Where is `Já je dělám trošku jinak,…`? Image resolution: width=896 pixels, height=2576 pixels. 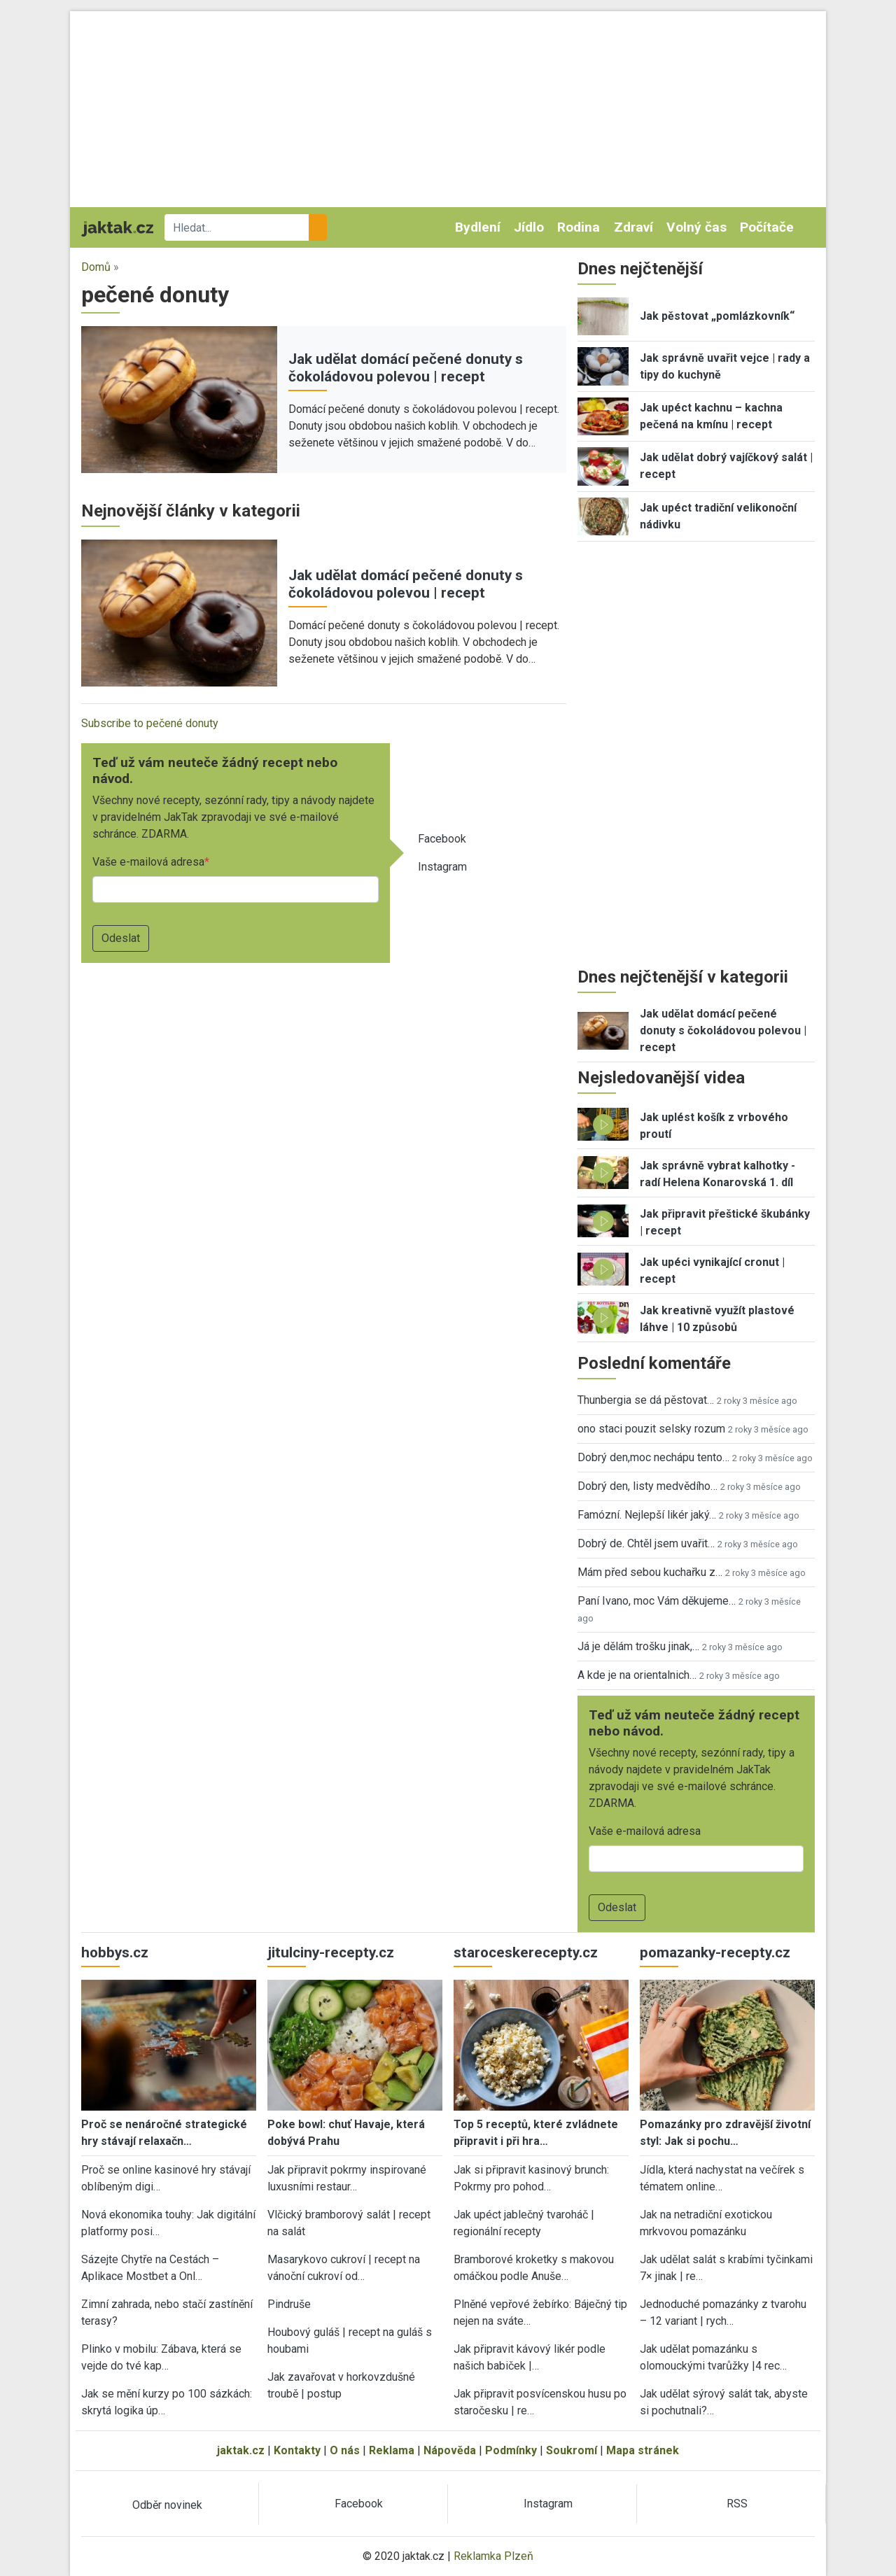
Já je dělám trošku jinak,… is located at coordinates (638, 1646).